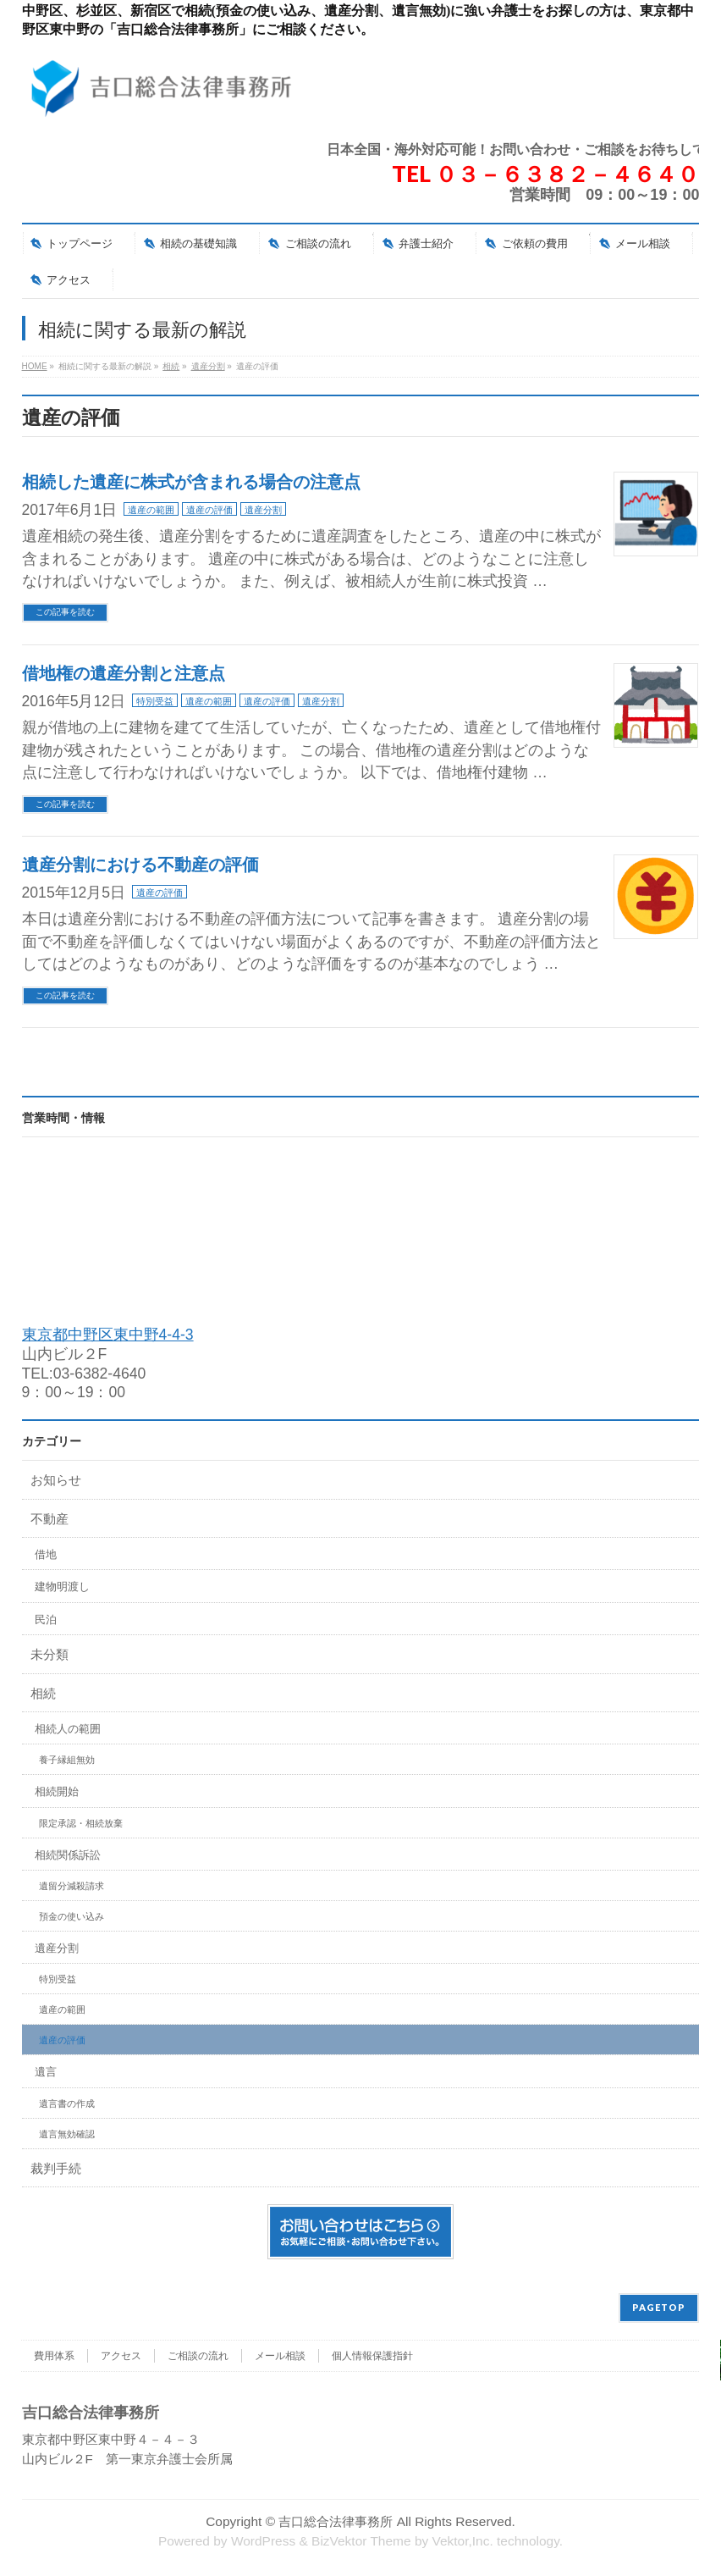 Image resolution: width=721 pixels, height=2576 pixels. Describe the element at coordinates (151, 510) in the screenshot. I see `遺産の範囲` at that location.